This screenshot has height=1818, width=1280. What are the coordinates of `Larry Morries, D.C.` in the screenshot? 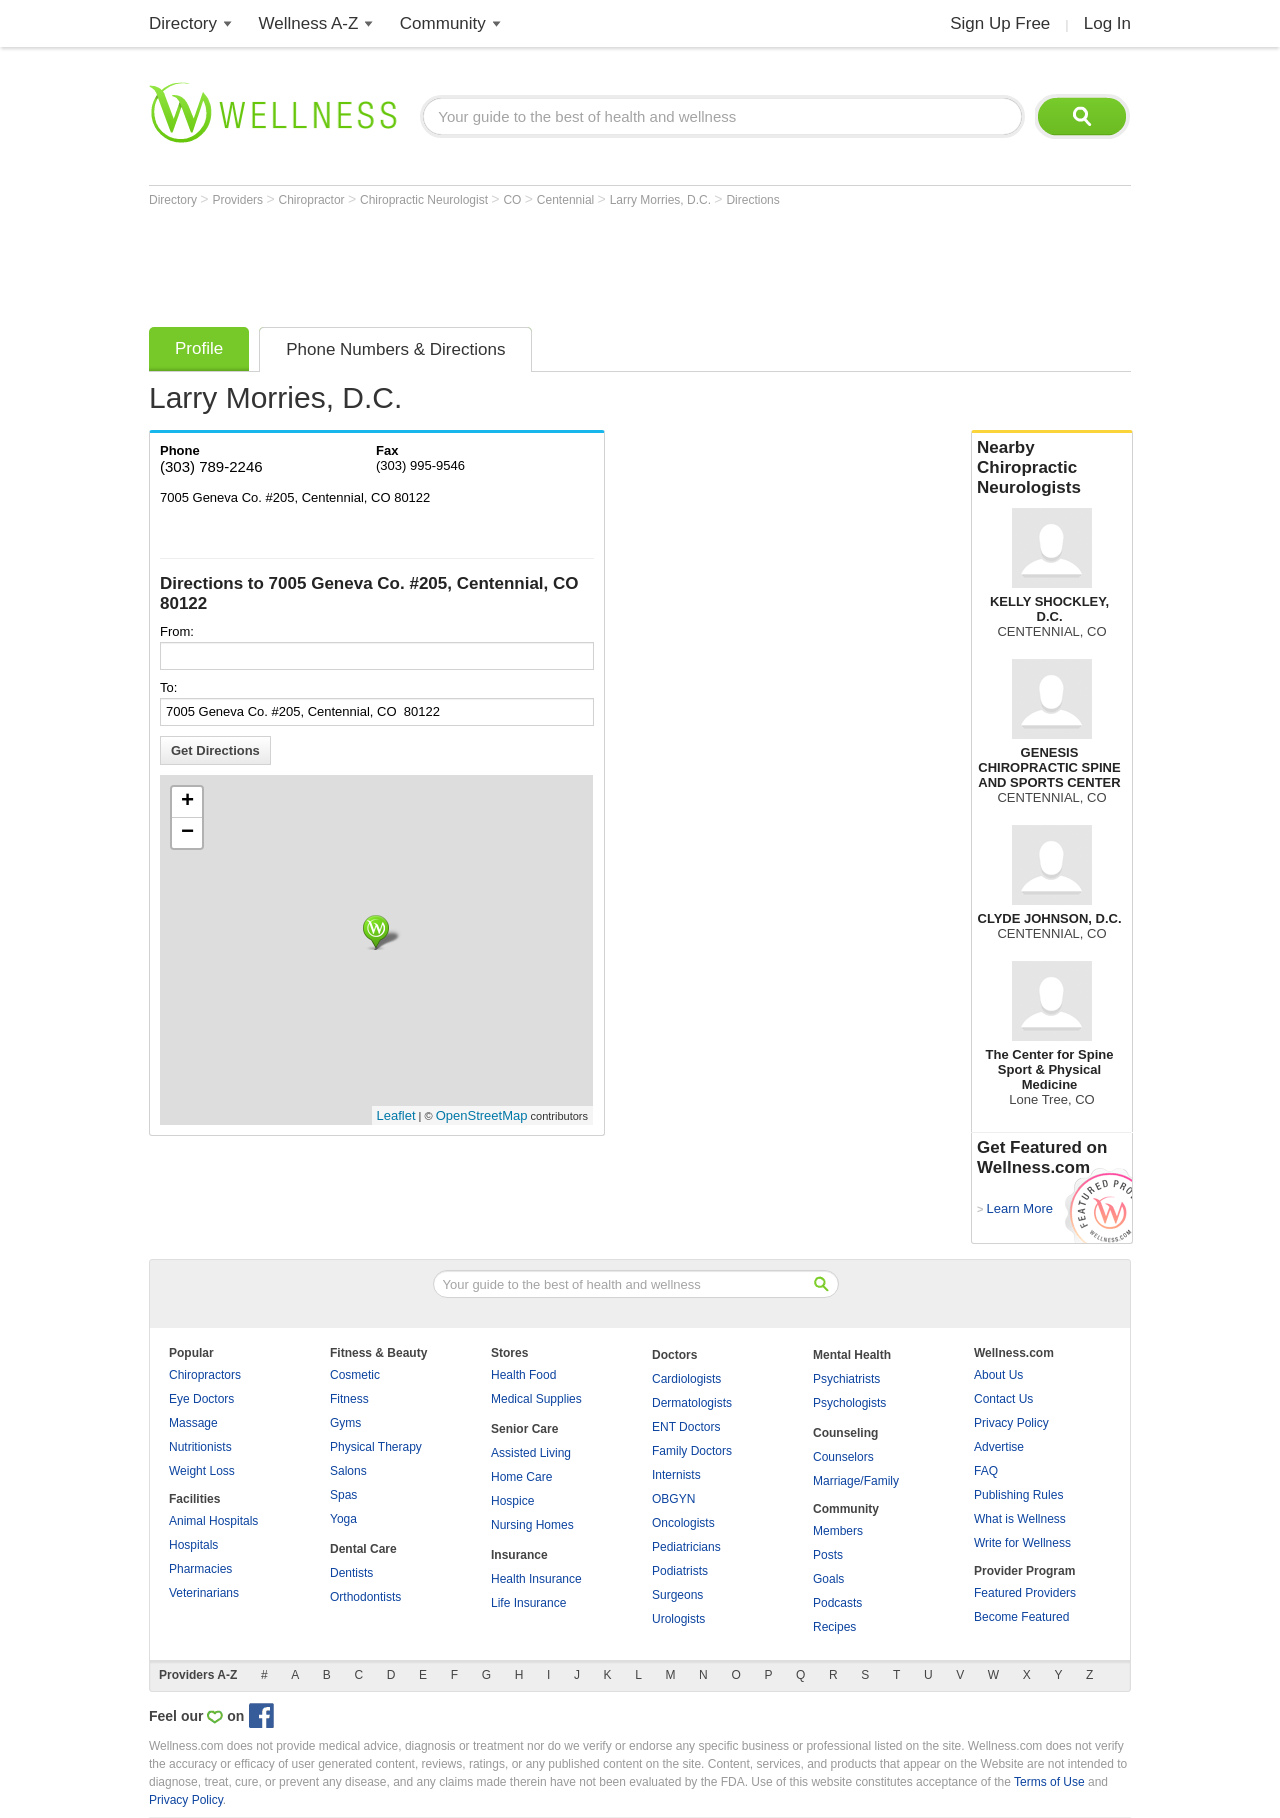 It's located at (662, 200).